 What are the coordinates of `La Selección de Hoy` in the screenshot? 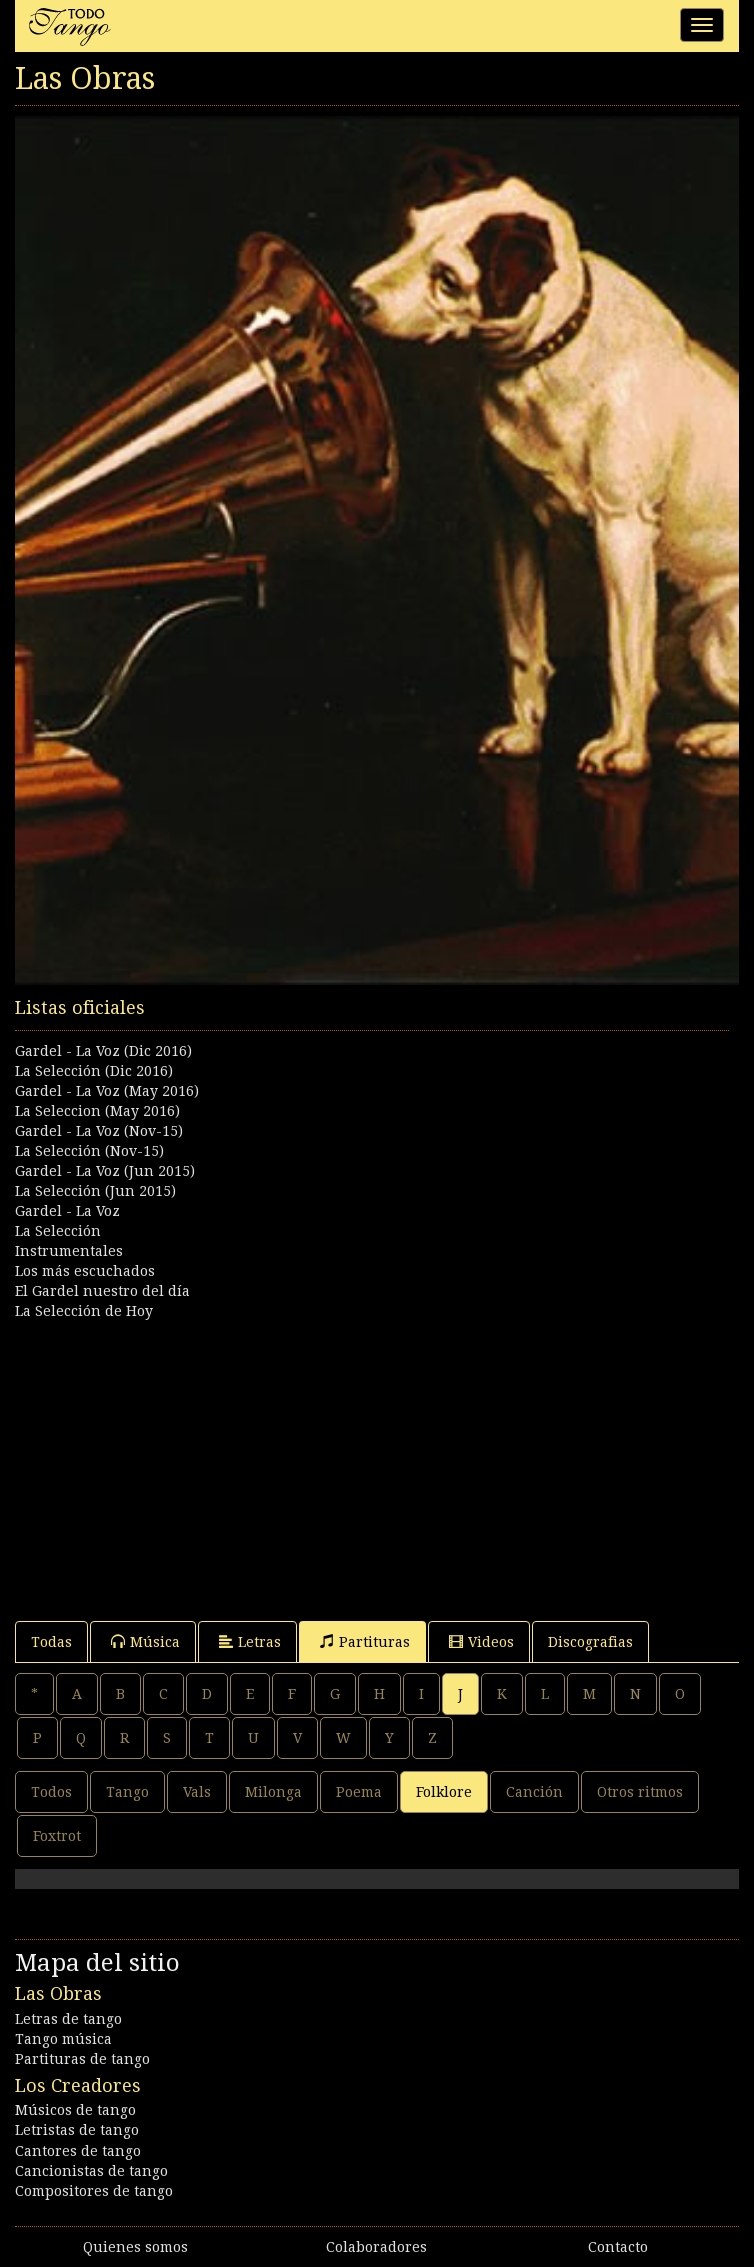 It's located at (84, 1311).